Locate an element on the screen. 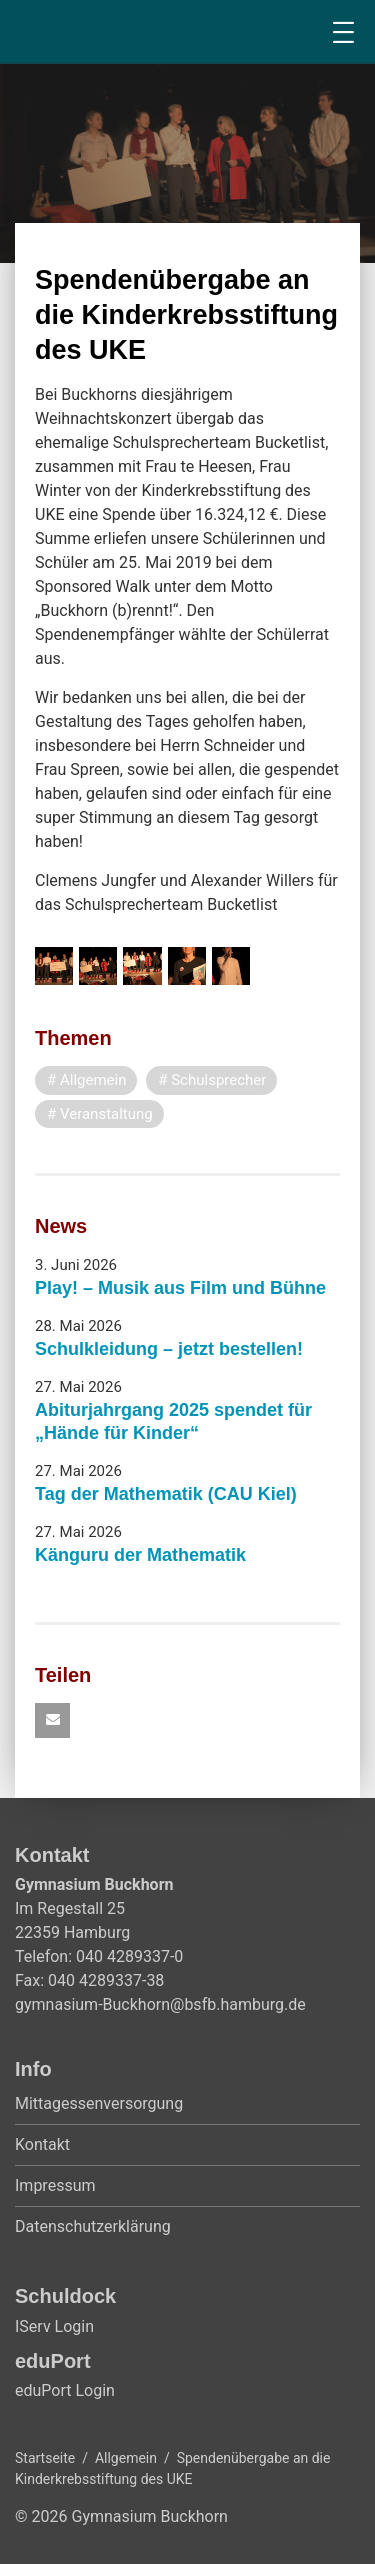 This screenshot has width=375, height=2564. Tag der Mathematik (CAU Kiel) is located at coordinates (166, 1494).